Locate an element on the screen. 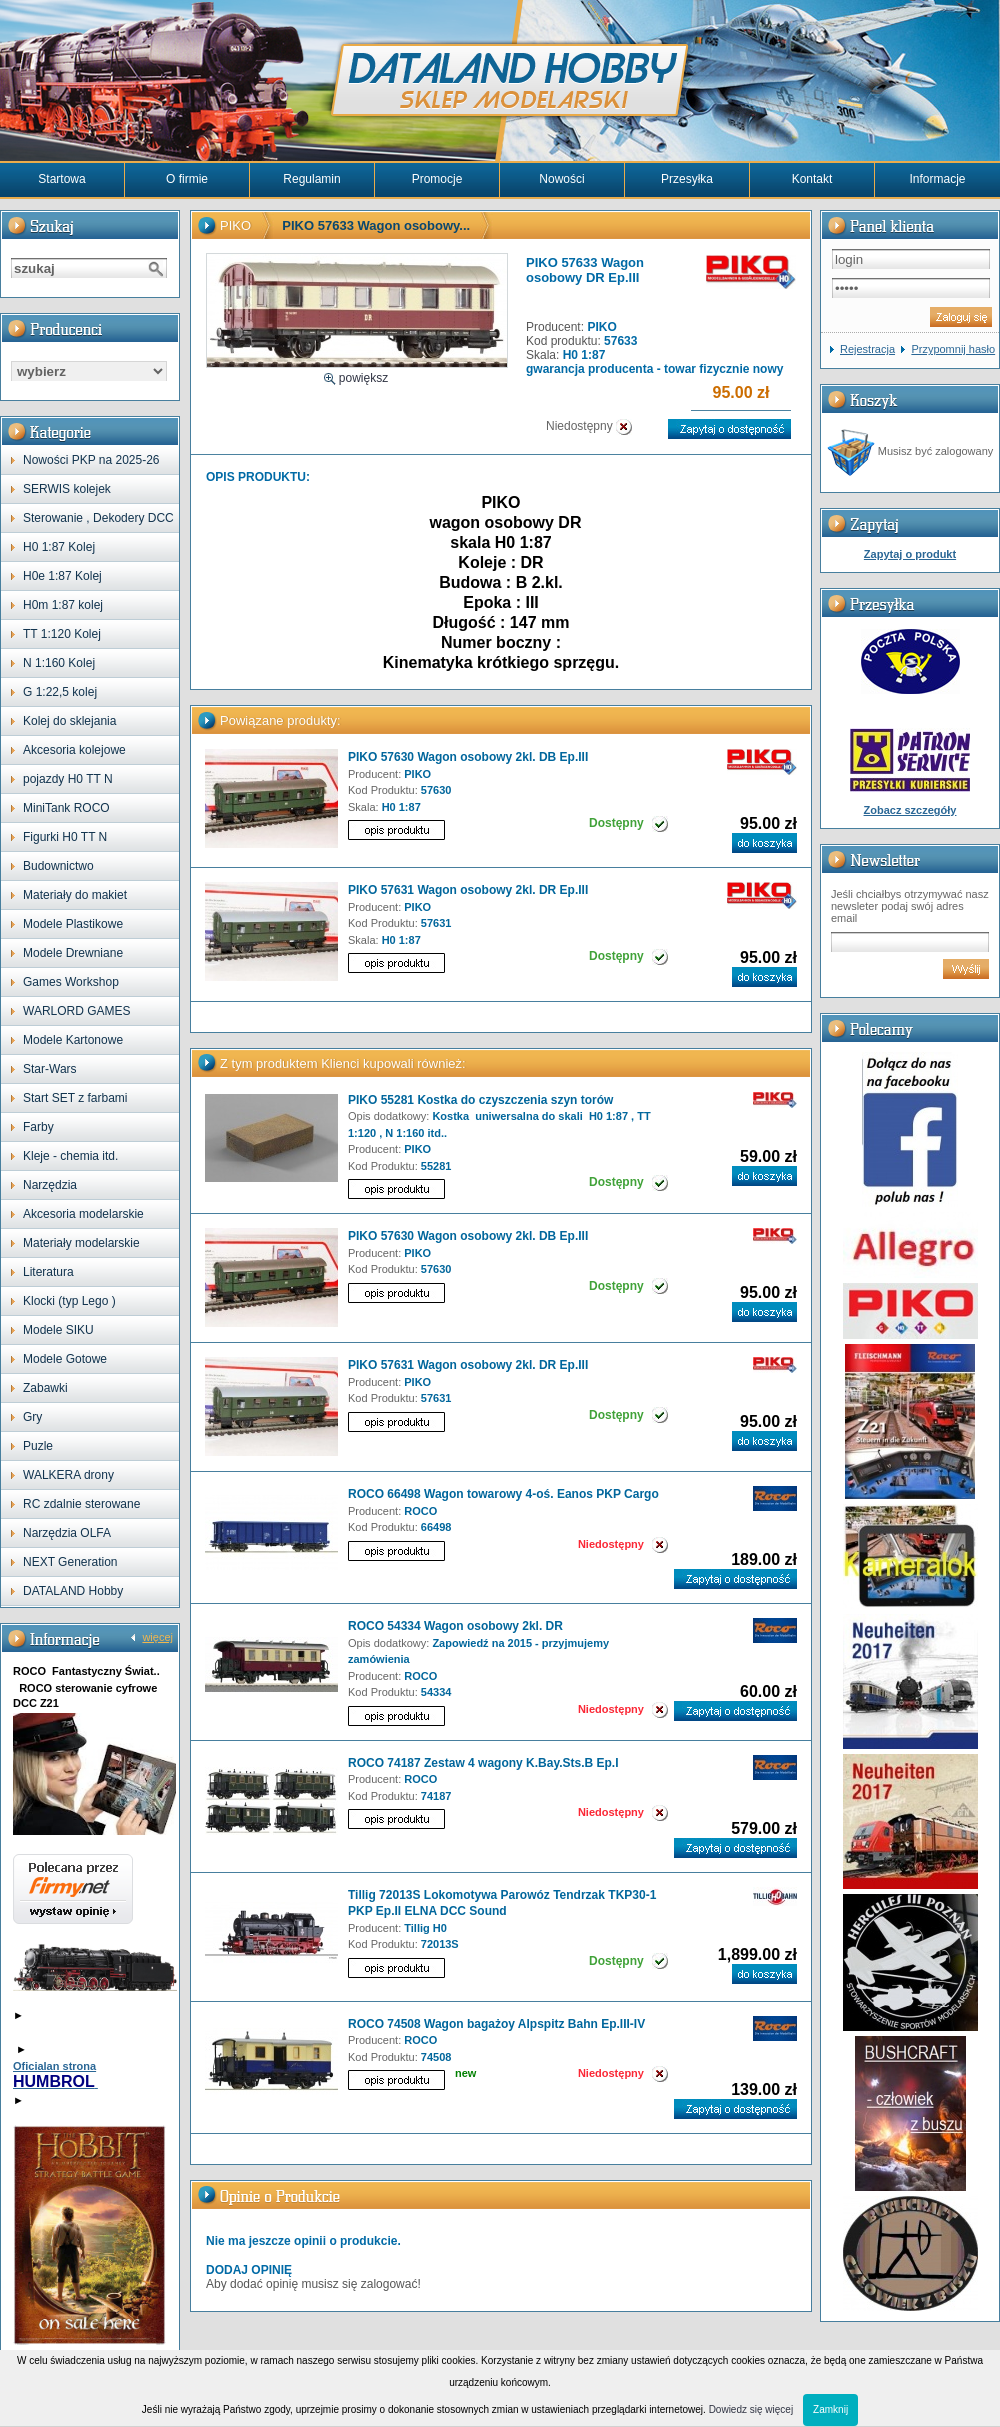 Image resolution: width=1000 pixels, height=2427 pixels. Farby is located at coordinates (38, 1127).